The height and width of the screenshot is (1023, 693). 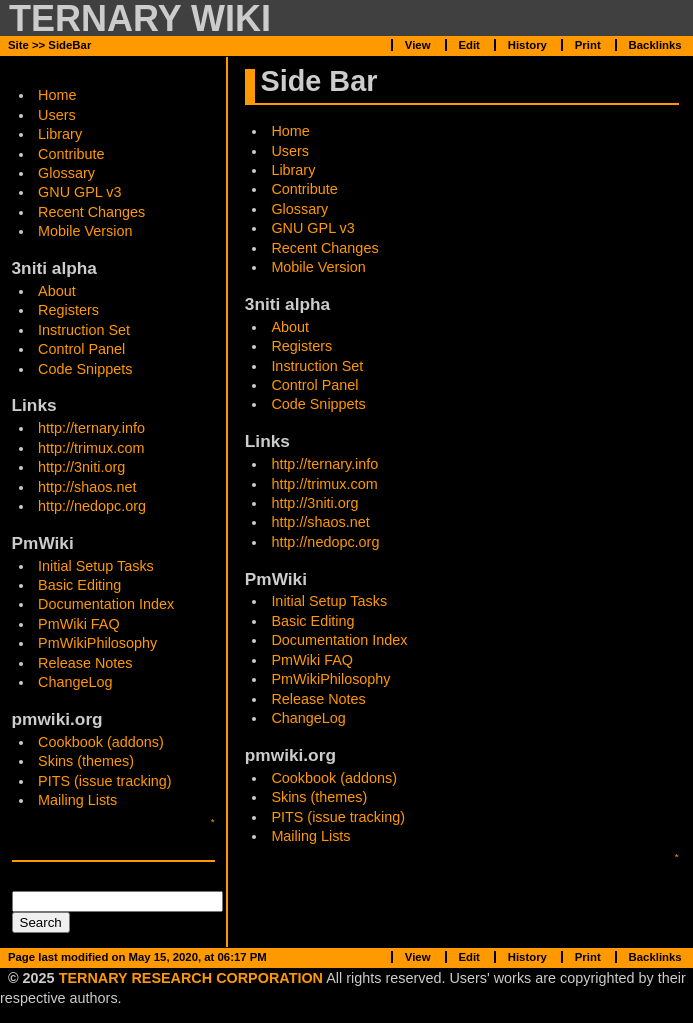 What do you see at coordinates (527, 45) in the screenshot?
I see `History` at bounding box center [527, 45].